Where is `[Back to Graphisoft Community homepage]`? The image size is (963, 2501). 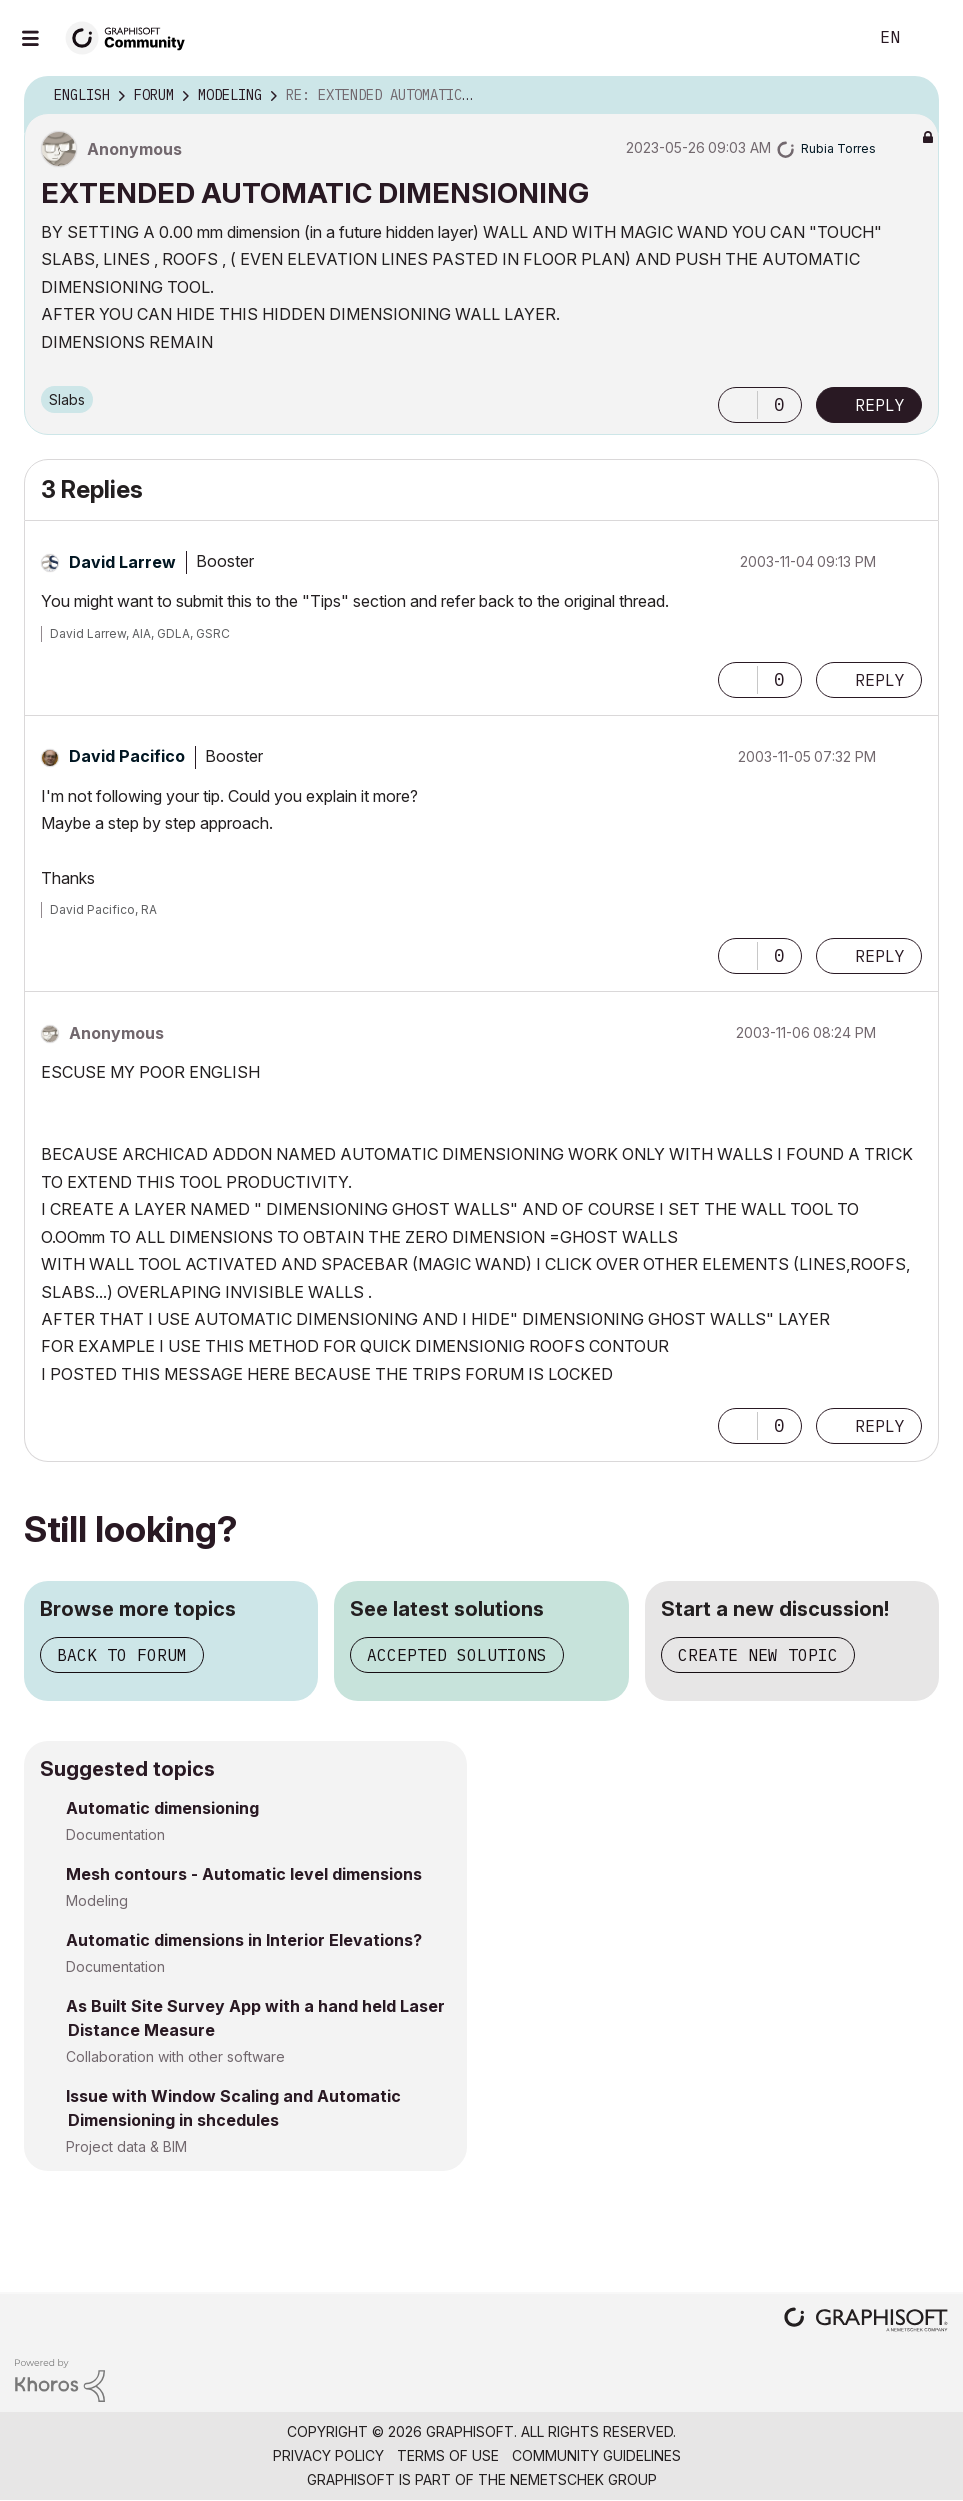 [Back to Graphisoft Community homepage] is located at coordinates (132, 36).